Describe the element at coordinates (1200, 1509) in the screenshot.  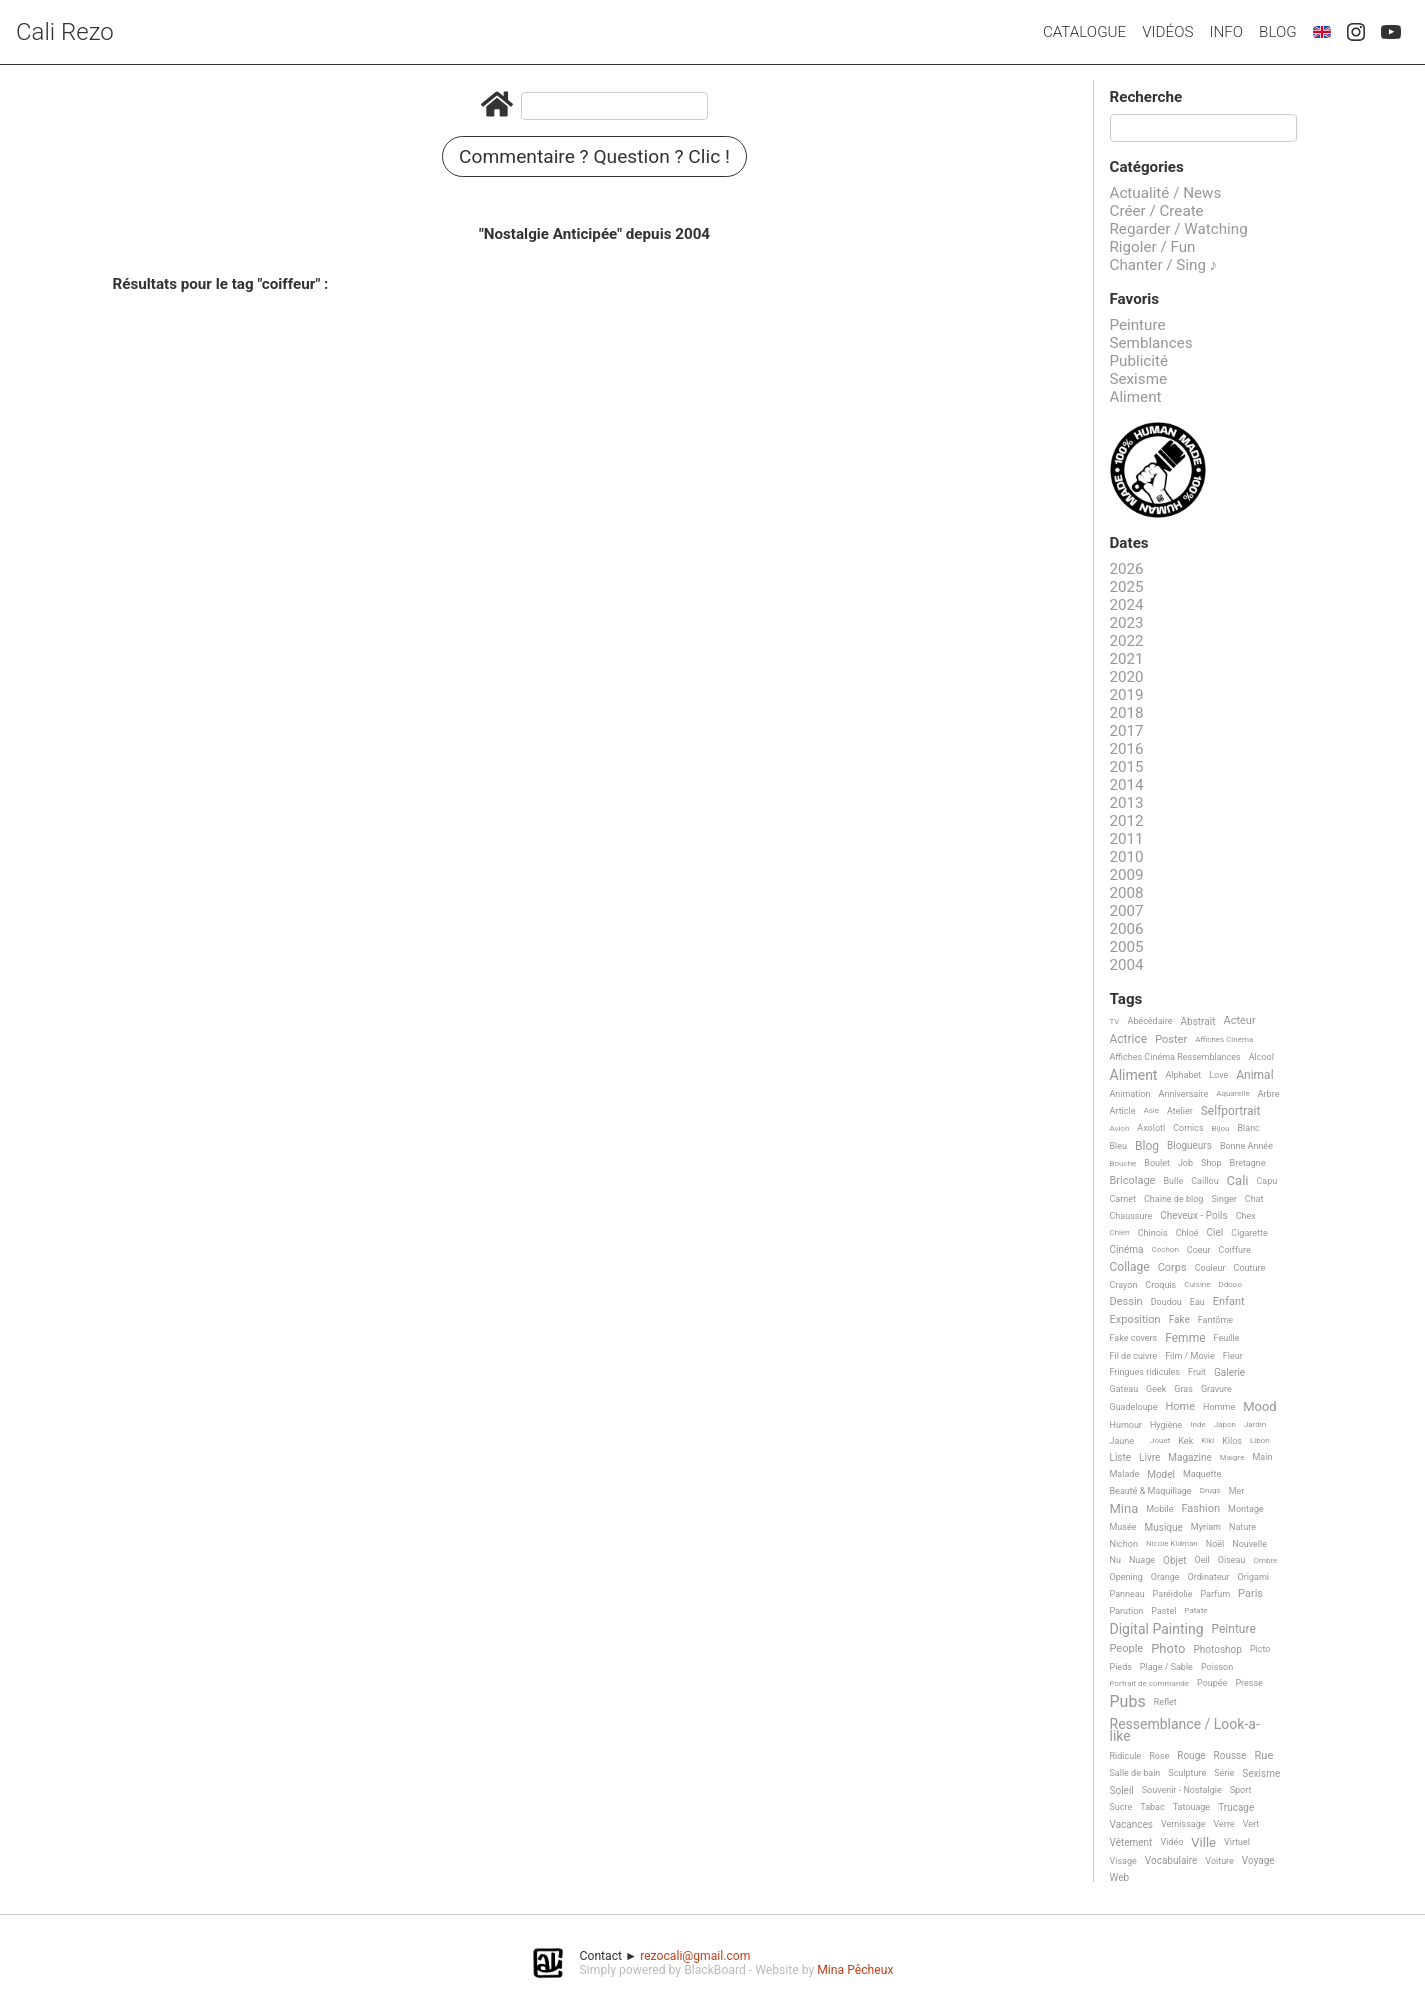
I see `Fashion` at that location.